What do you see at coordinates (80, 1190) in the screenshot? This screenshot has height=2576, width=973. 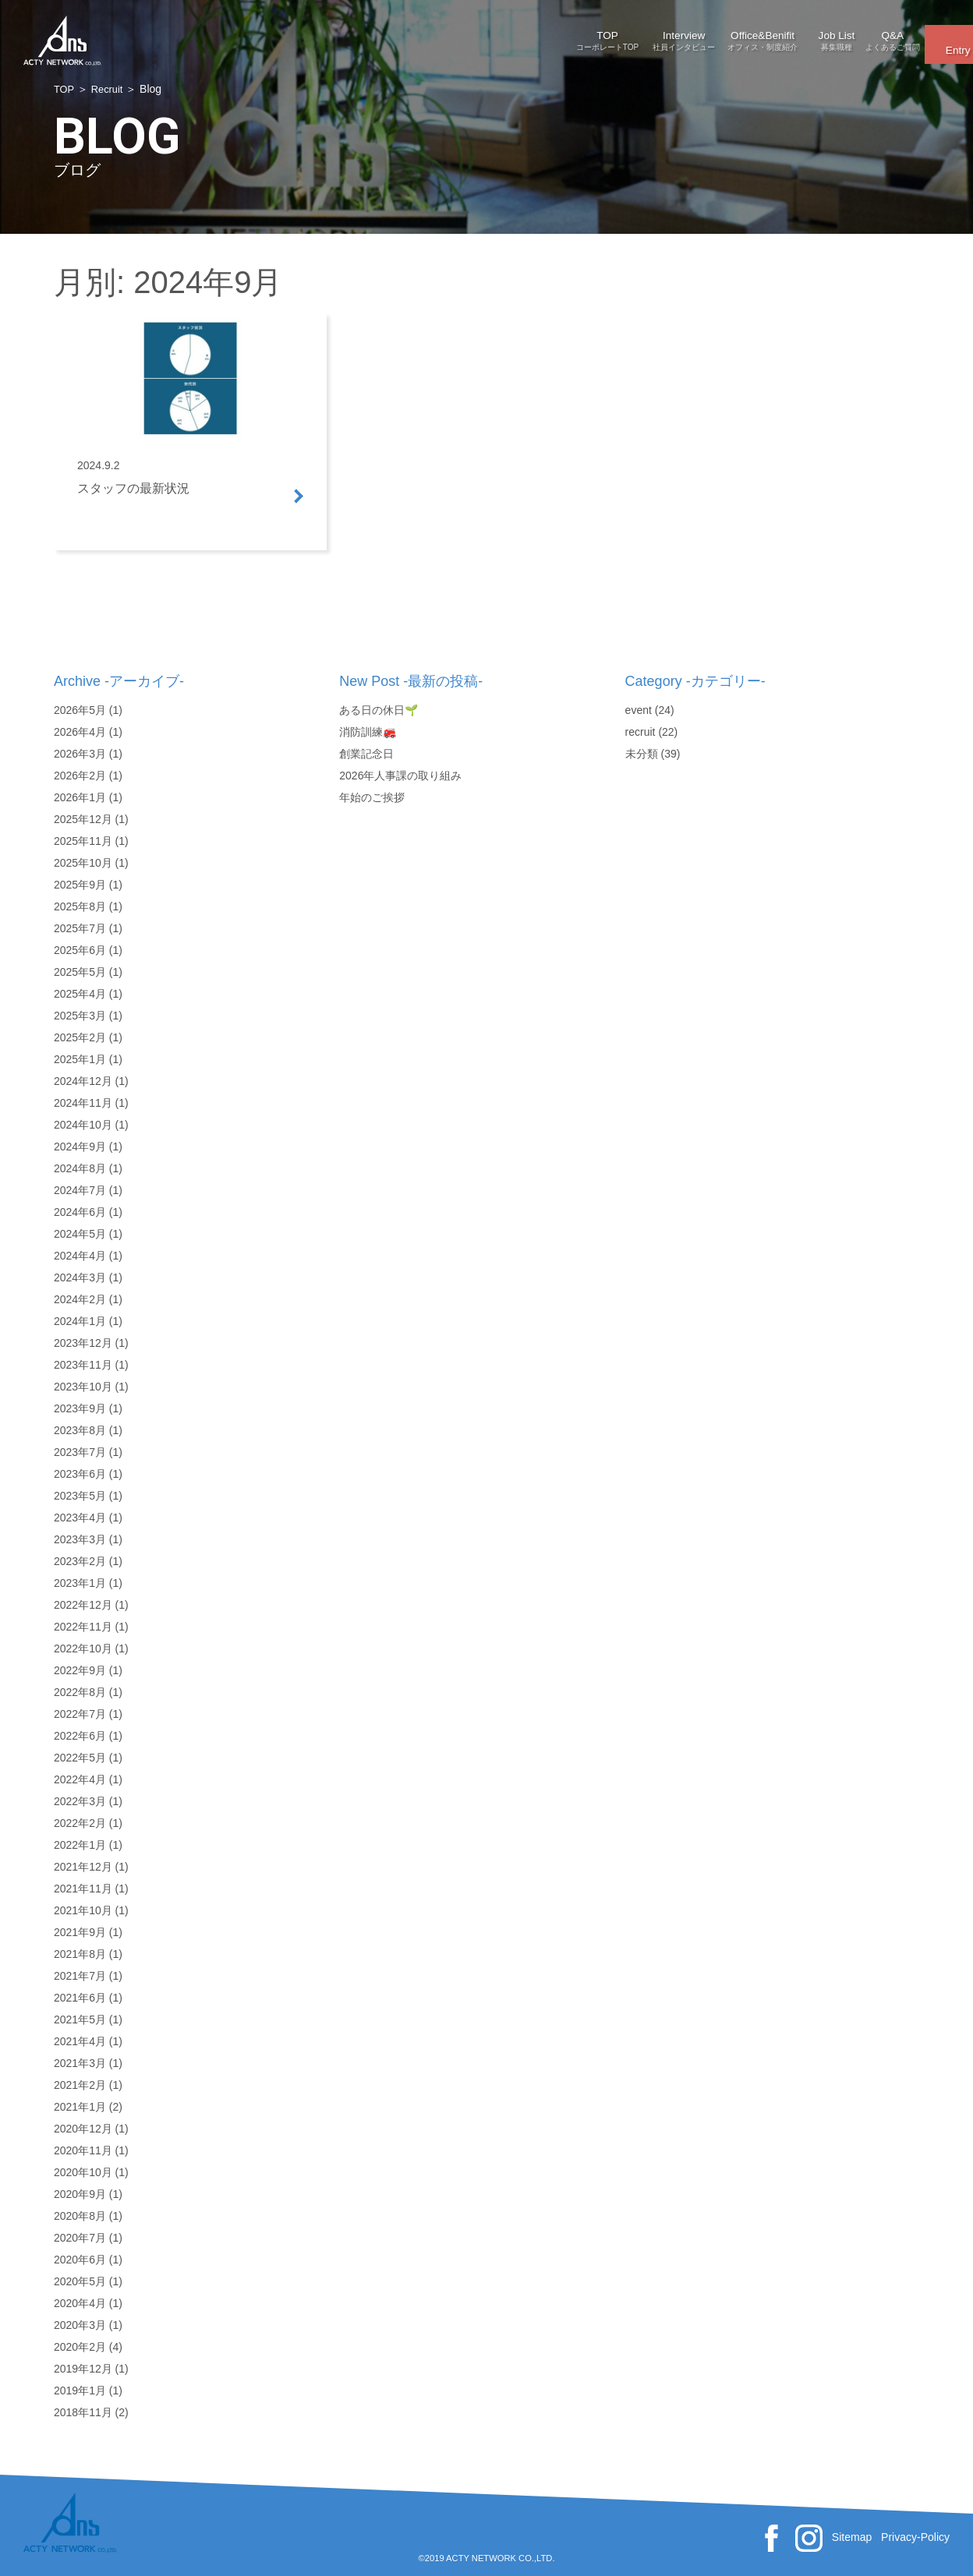 I see `2024年7月` at bounding box center [80, 1190].